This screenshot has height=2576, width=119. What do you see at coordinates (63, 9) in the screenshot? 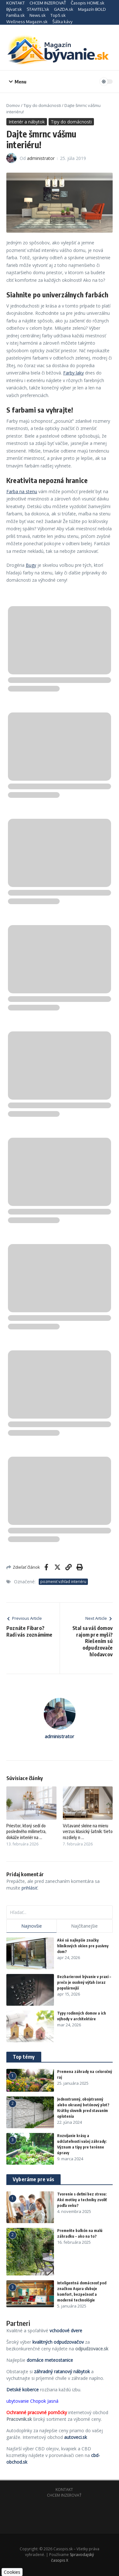
I see `GAZDA.sk` at bounding box center [63, 9].